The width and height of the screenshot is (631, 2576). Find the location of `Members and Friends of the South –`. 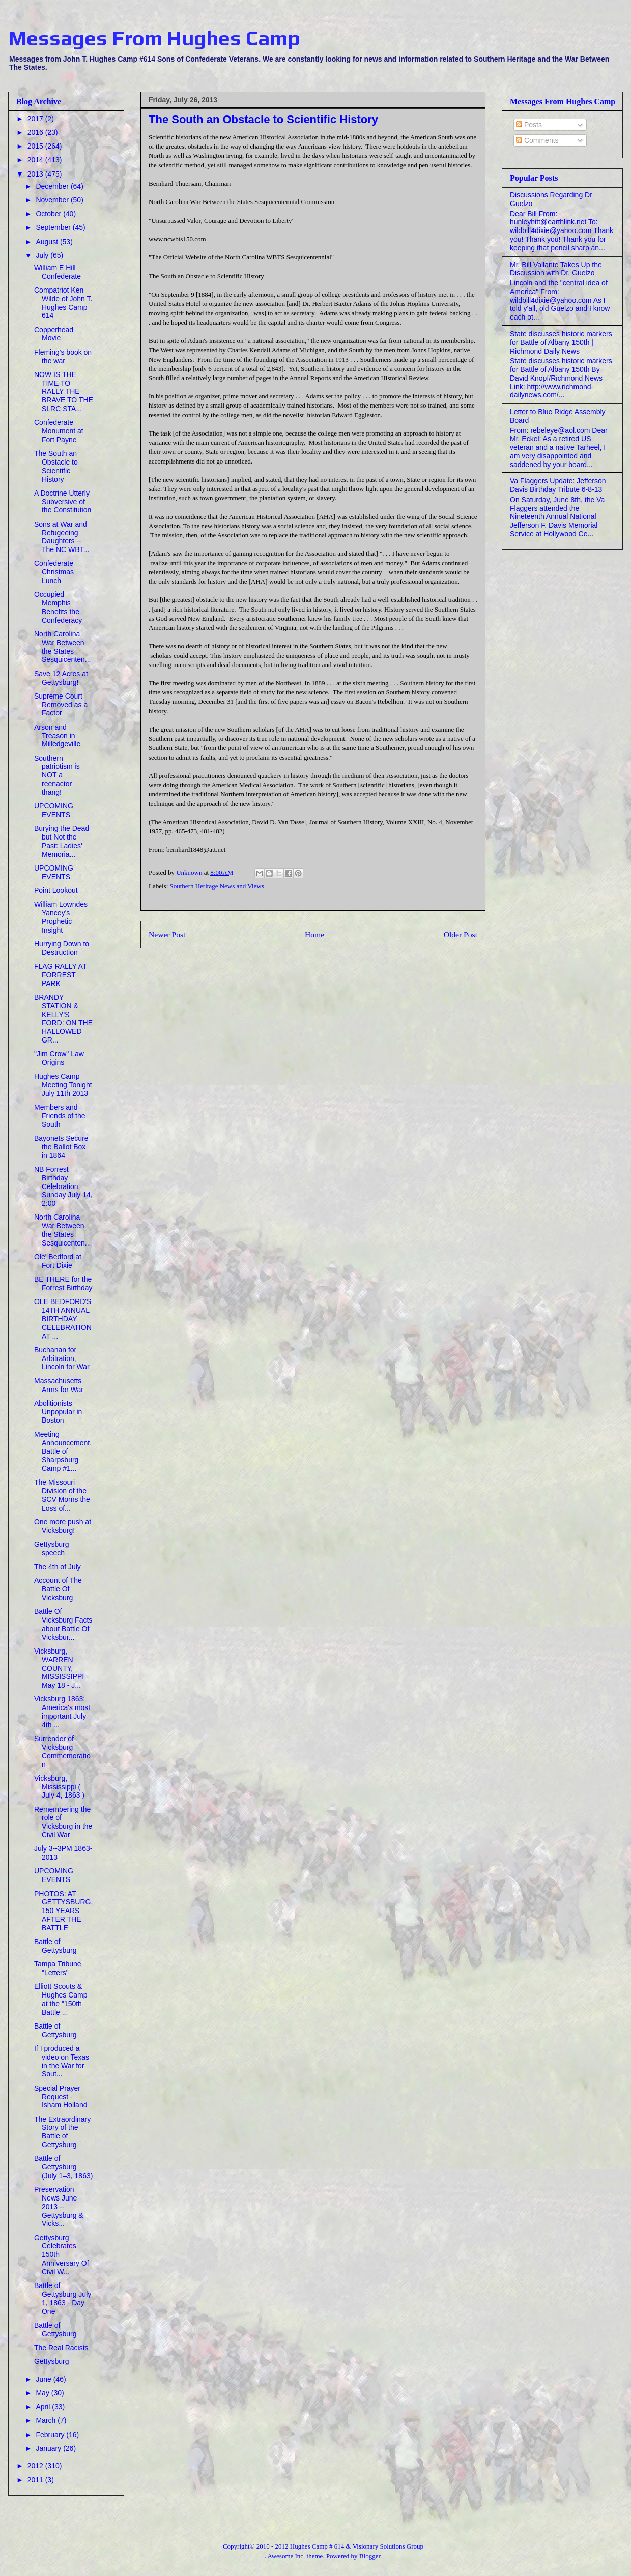

Members and Friends of the South – is located at coordinates (59, 1115).